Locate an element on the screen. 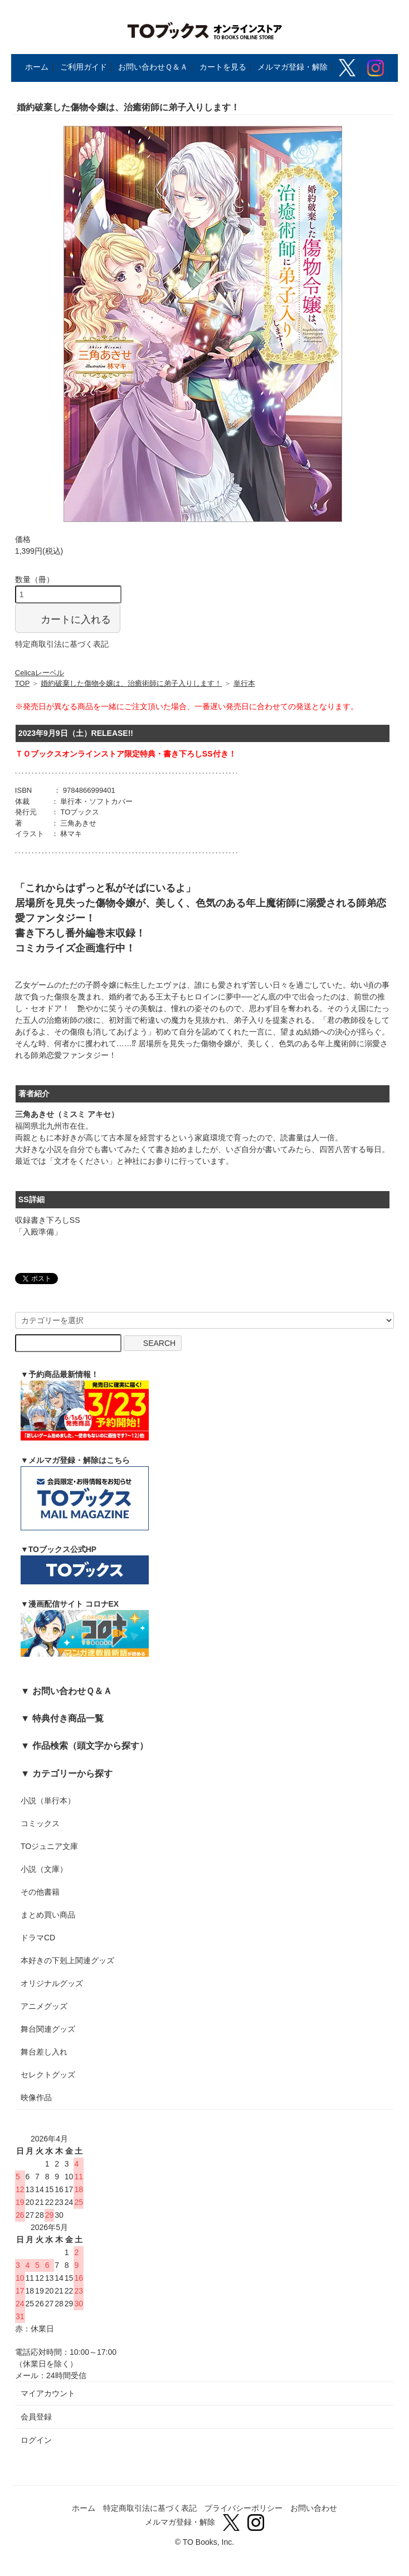 The image size is (409, 2576). 作品検索（頭文字から探す） is located at coordinates (90, 1745).